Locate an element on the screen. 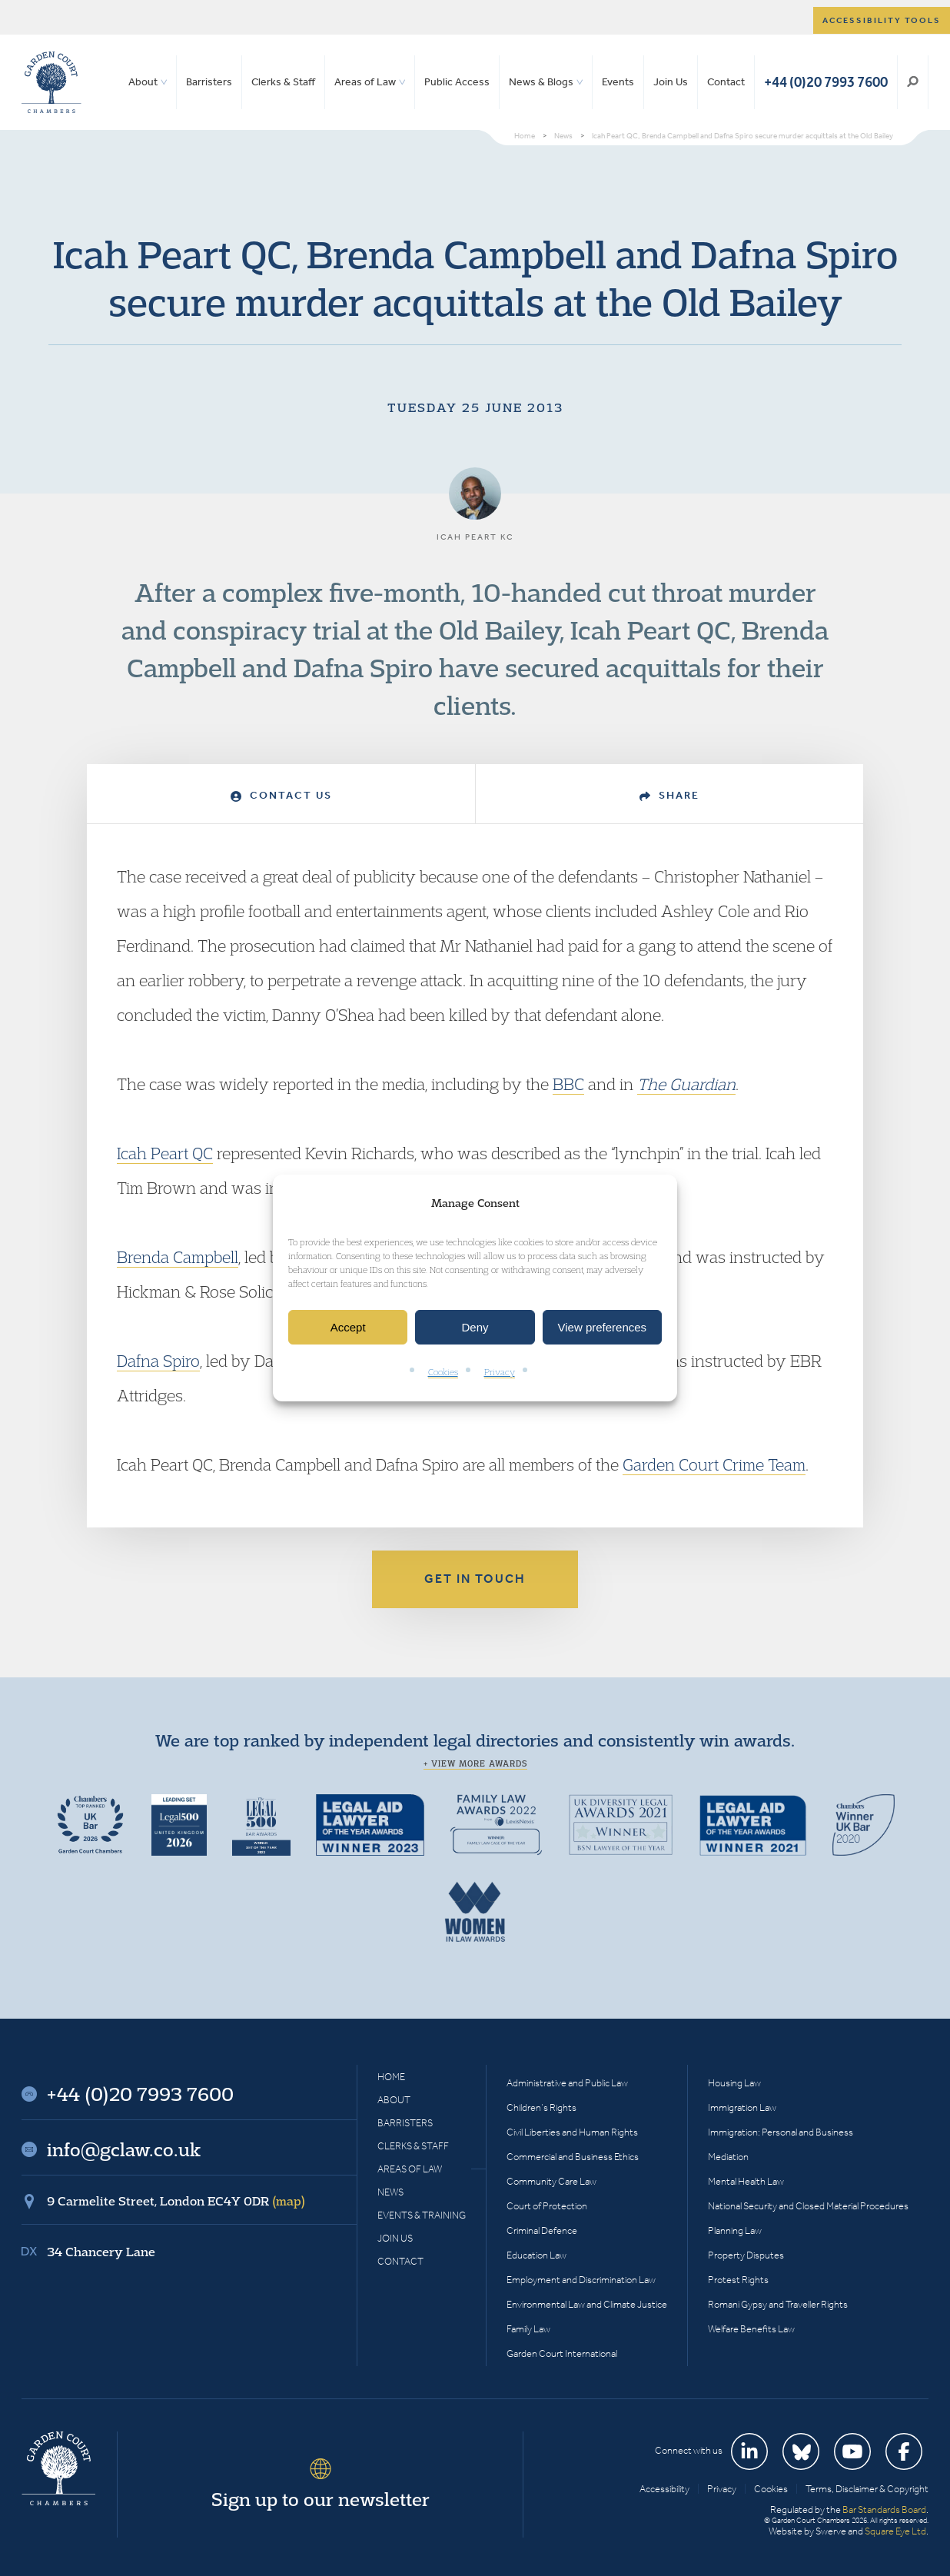  info@gclaw.co.uk is located at coordinates (124, 2149).